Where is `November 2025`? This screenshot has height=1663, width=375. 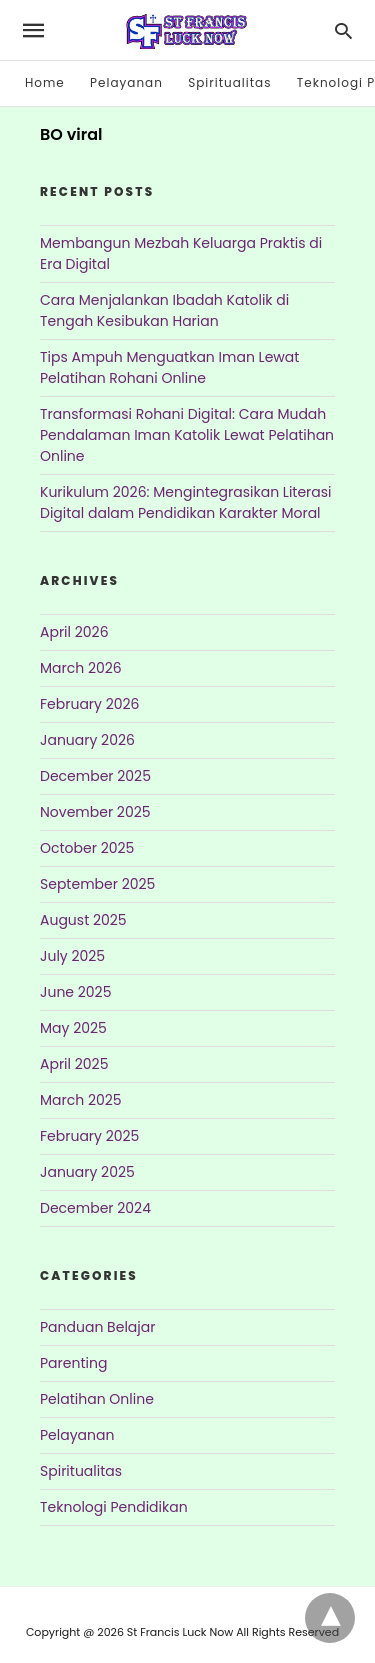
November 2025 is located at coordinates (95, 812).